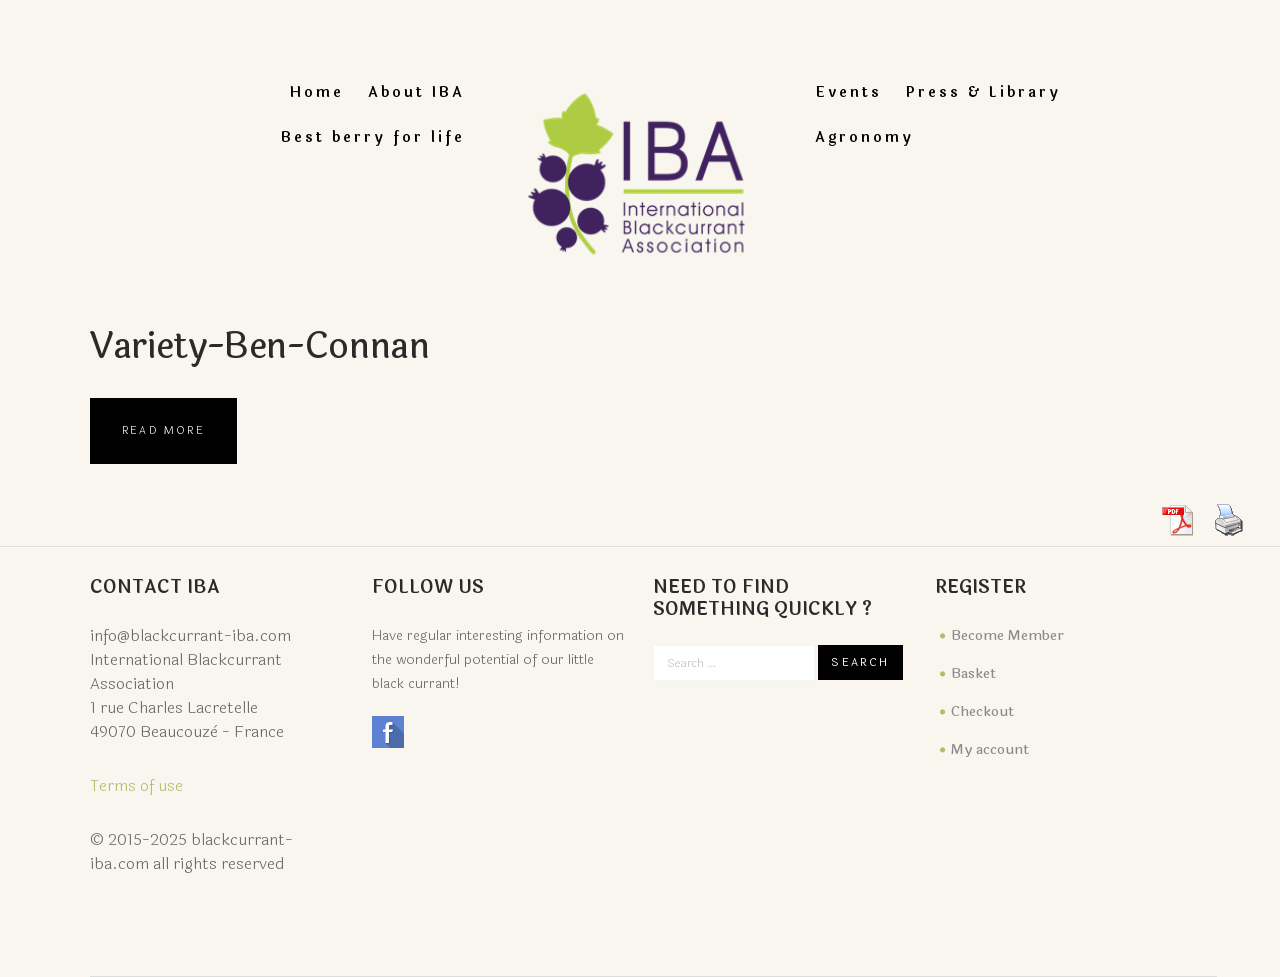 Image resolution: width=1280 pixels, height=977 pixels. I want to click on Best berry for life, so click(373, 137).